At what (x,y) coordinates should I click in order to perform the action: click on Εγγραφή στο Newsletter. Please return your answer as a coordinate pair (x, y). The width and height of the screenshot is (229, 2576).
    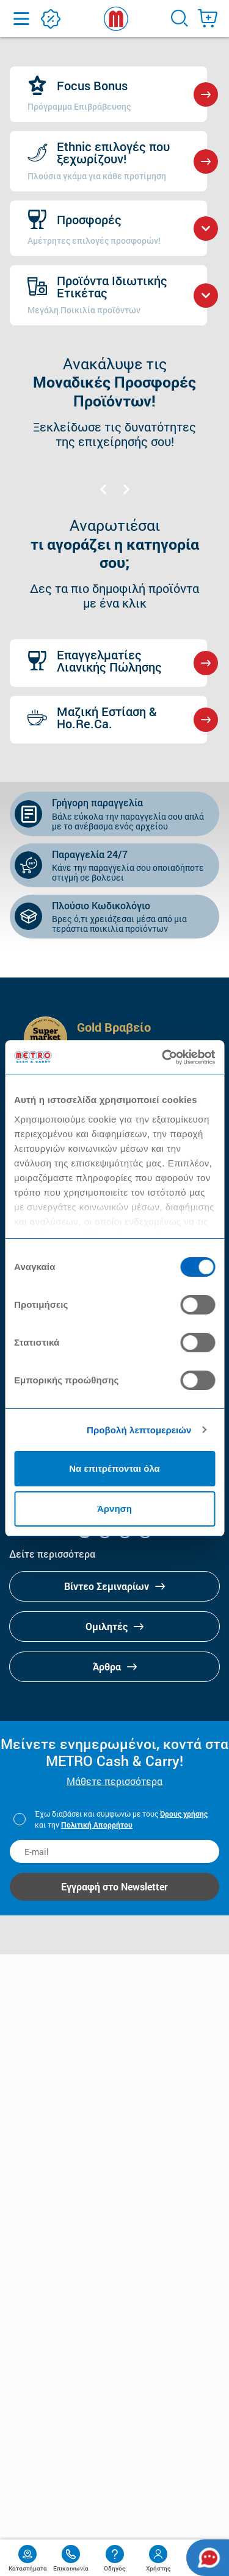
    Looking at the image, I should click on (114, 1886).